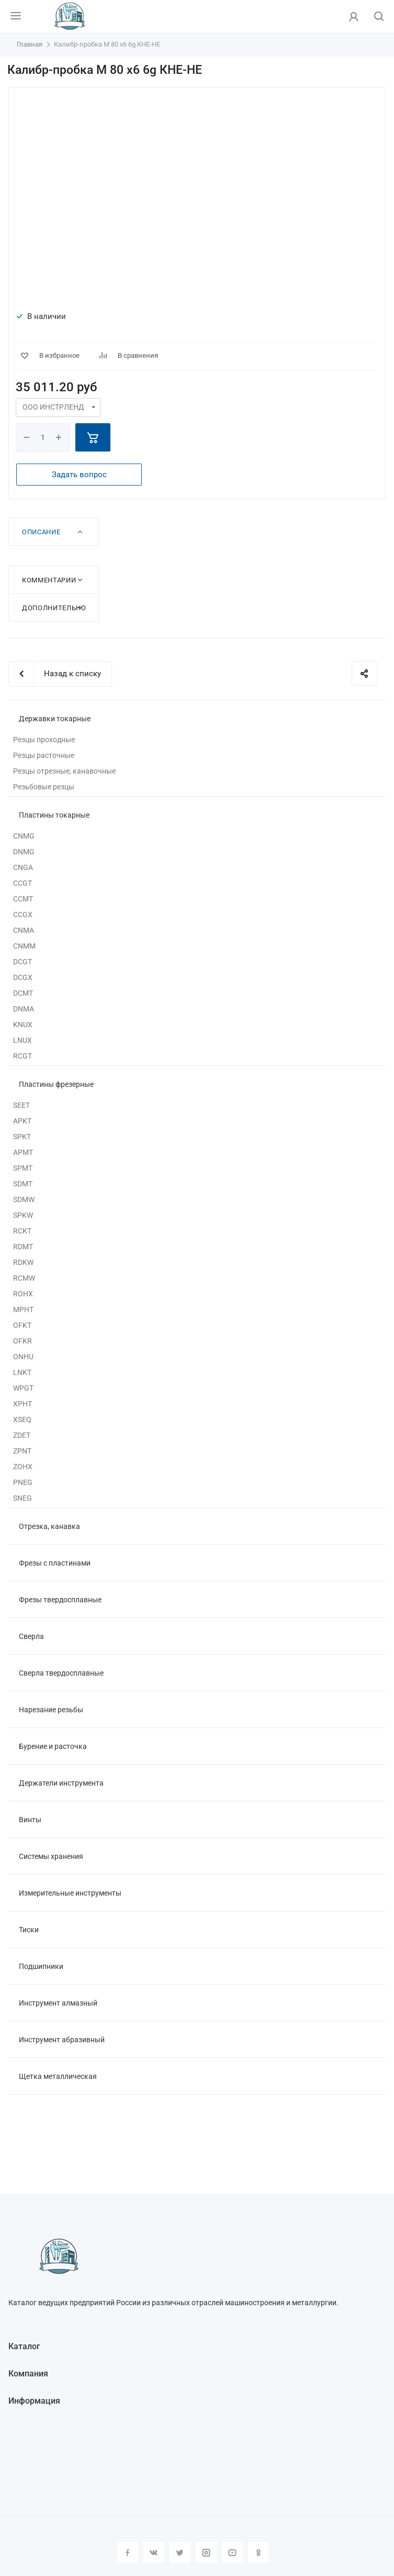 The image size is (394, 2576). What do you see at coordinates (64, 771) in the screenshot?
I see `Резцы отрезные, канавочные` at bounding box center [64, 771].